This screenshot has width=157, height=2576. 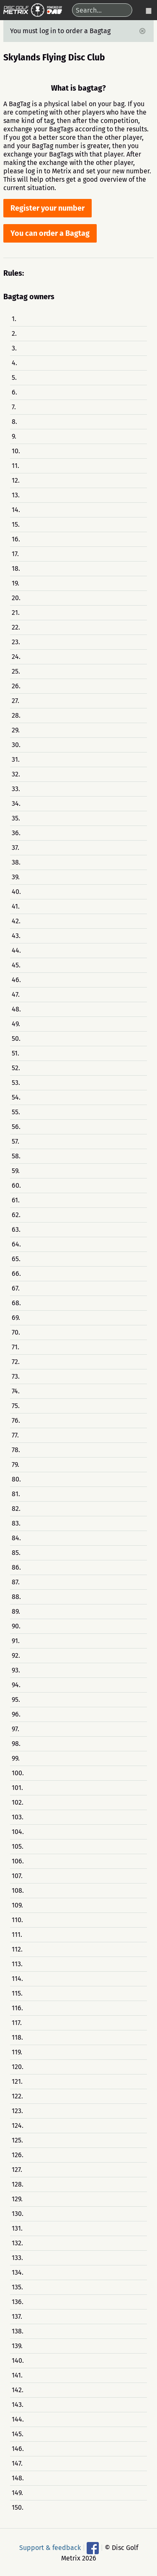 What do you see at coordinates (17, 1964) in the screenshot?
I see `113.` at bounding box center [17, 1964].